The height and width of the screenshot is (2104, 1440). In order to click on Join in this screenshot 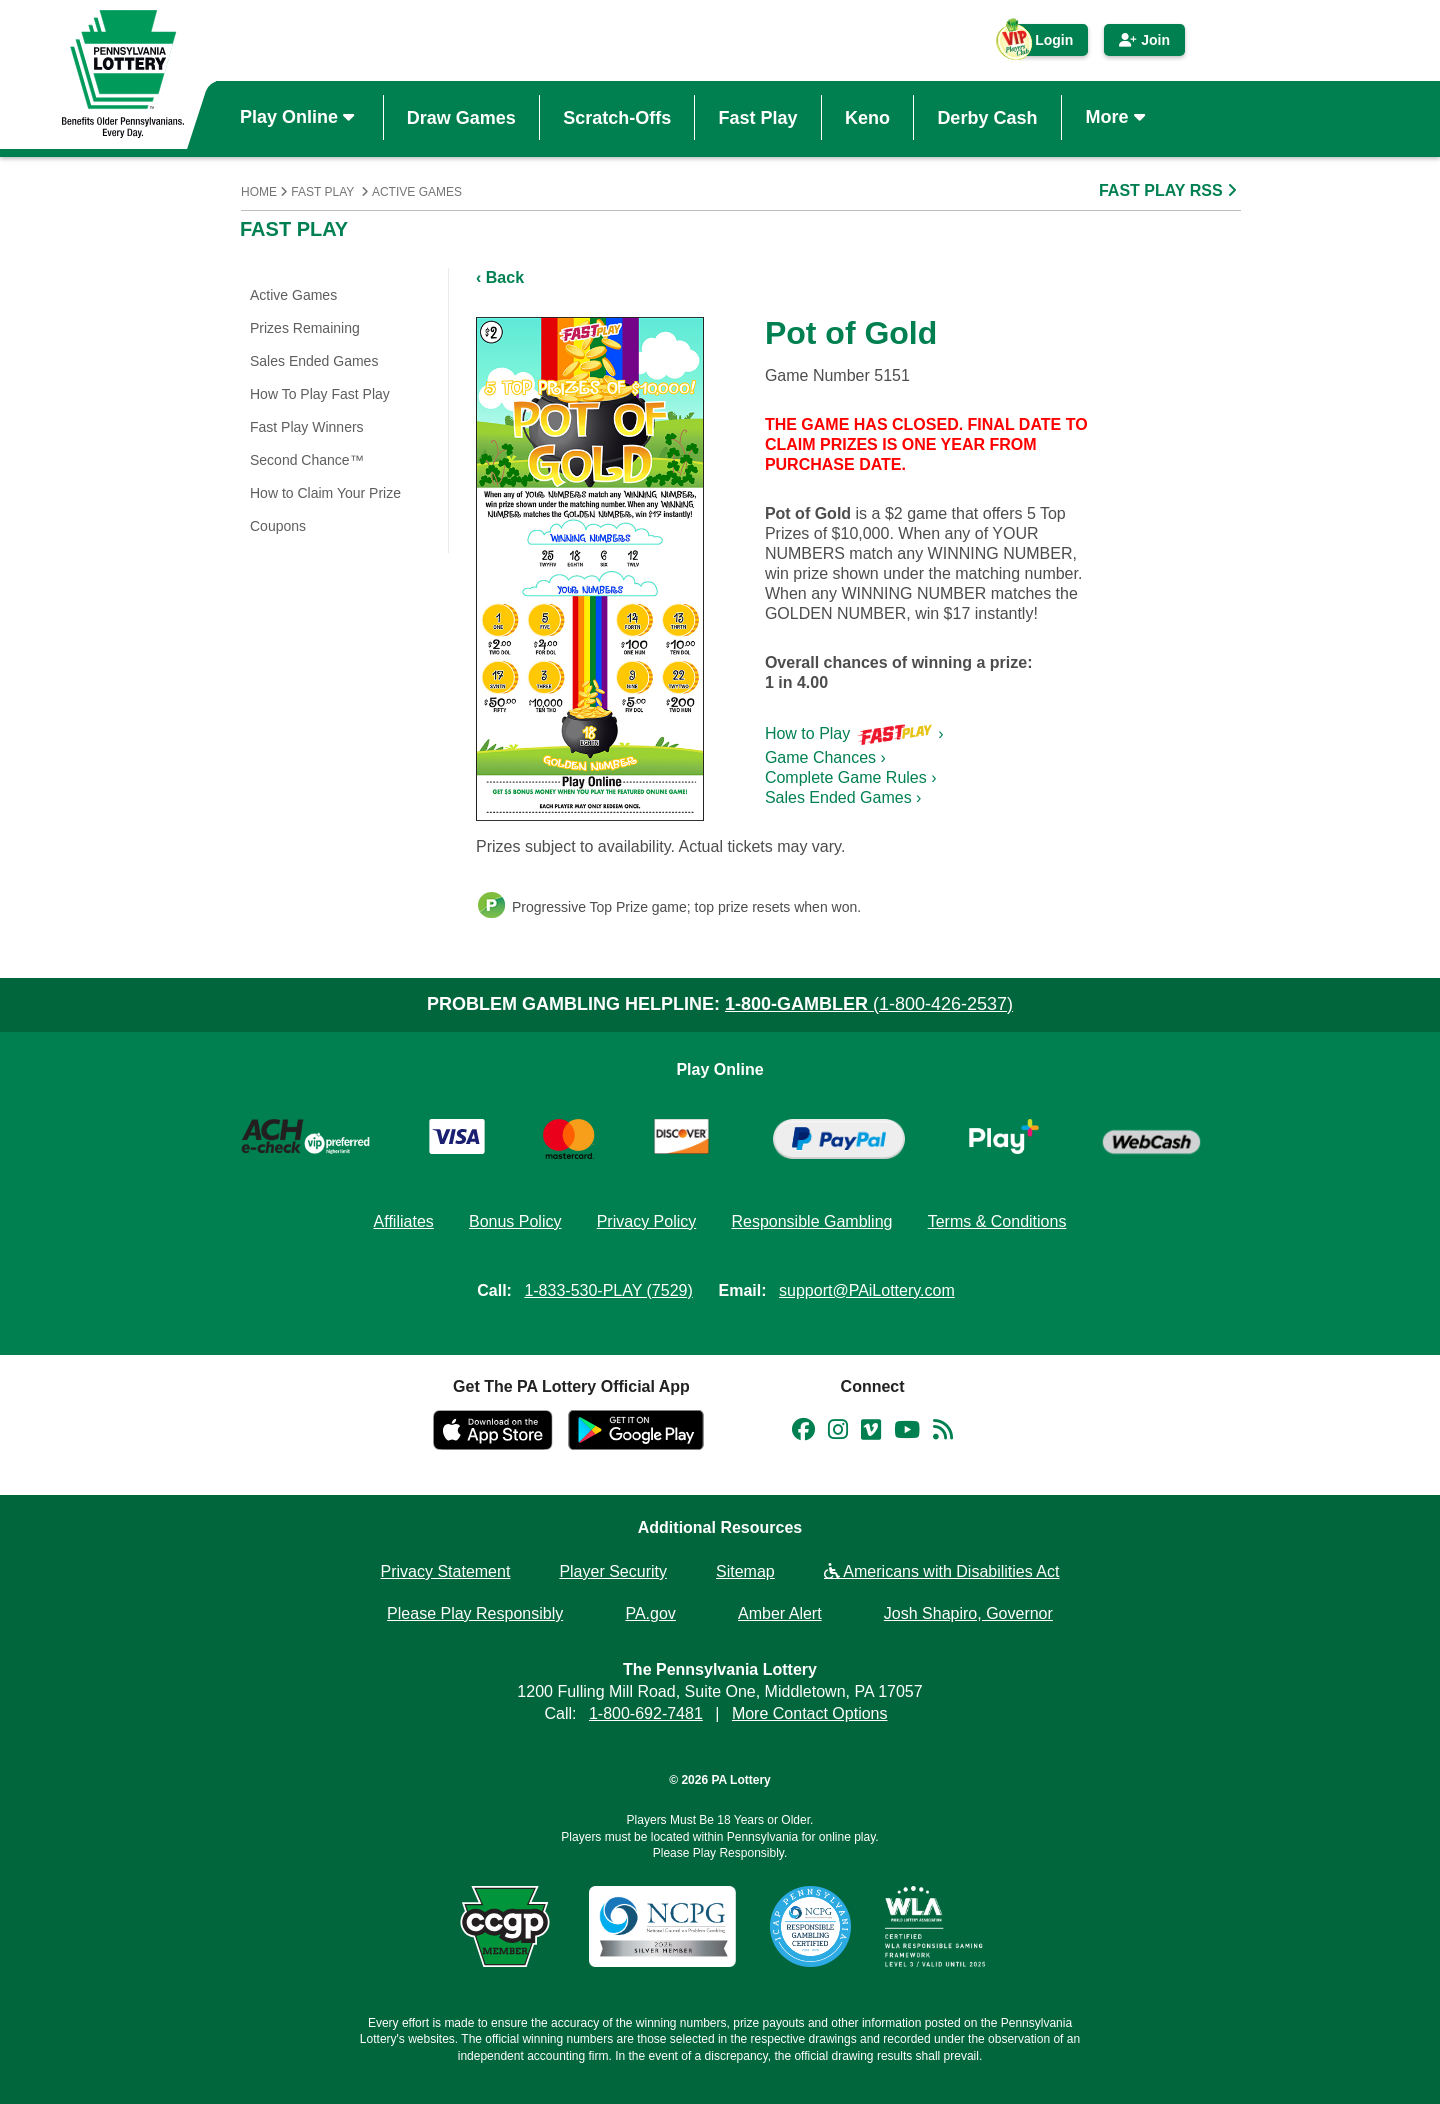, I will do `click(1144, 40)`.